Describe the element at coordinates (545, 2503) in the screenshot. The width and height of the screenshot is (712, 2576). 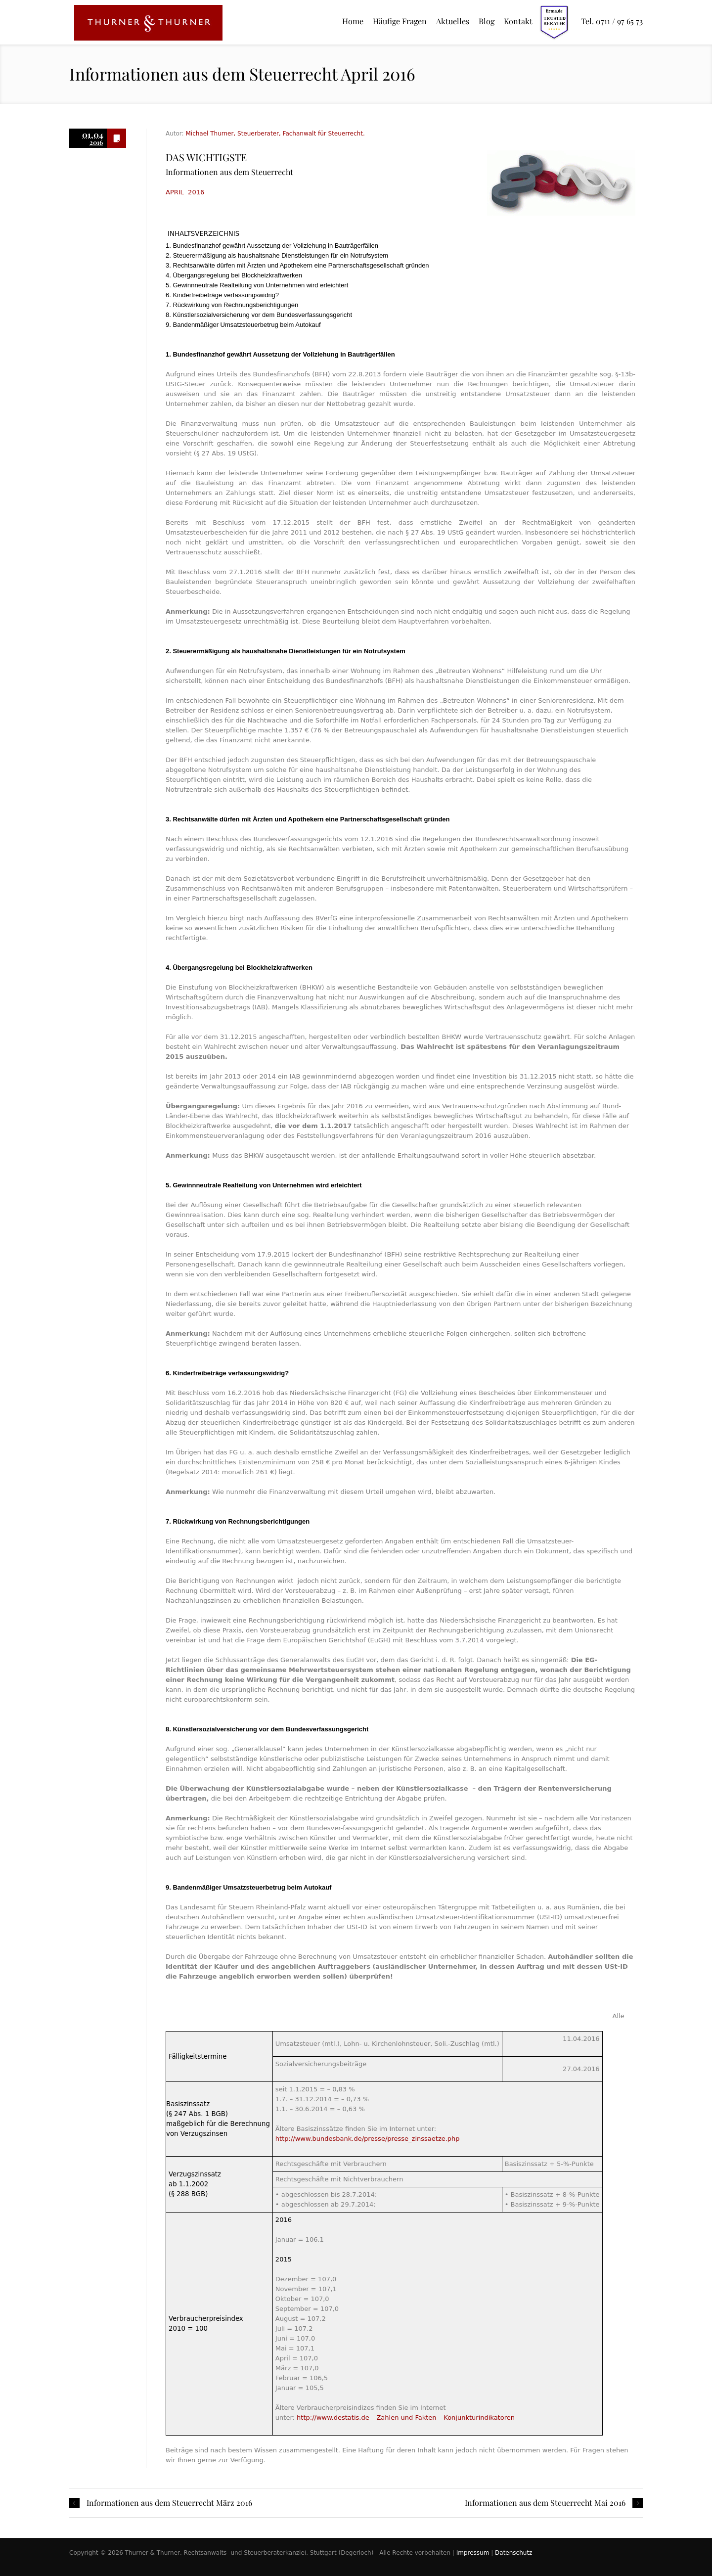
I see `Informationen aus dem Steuerrecht Mai 2016` at that location.